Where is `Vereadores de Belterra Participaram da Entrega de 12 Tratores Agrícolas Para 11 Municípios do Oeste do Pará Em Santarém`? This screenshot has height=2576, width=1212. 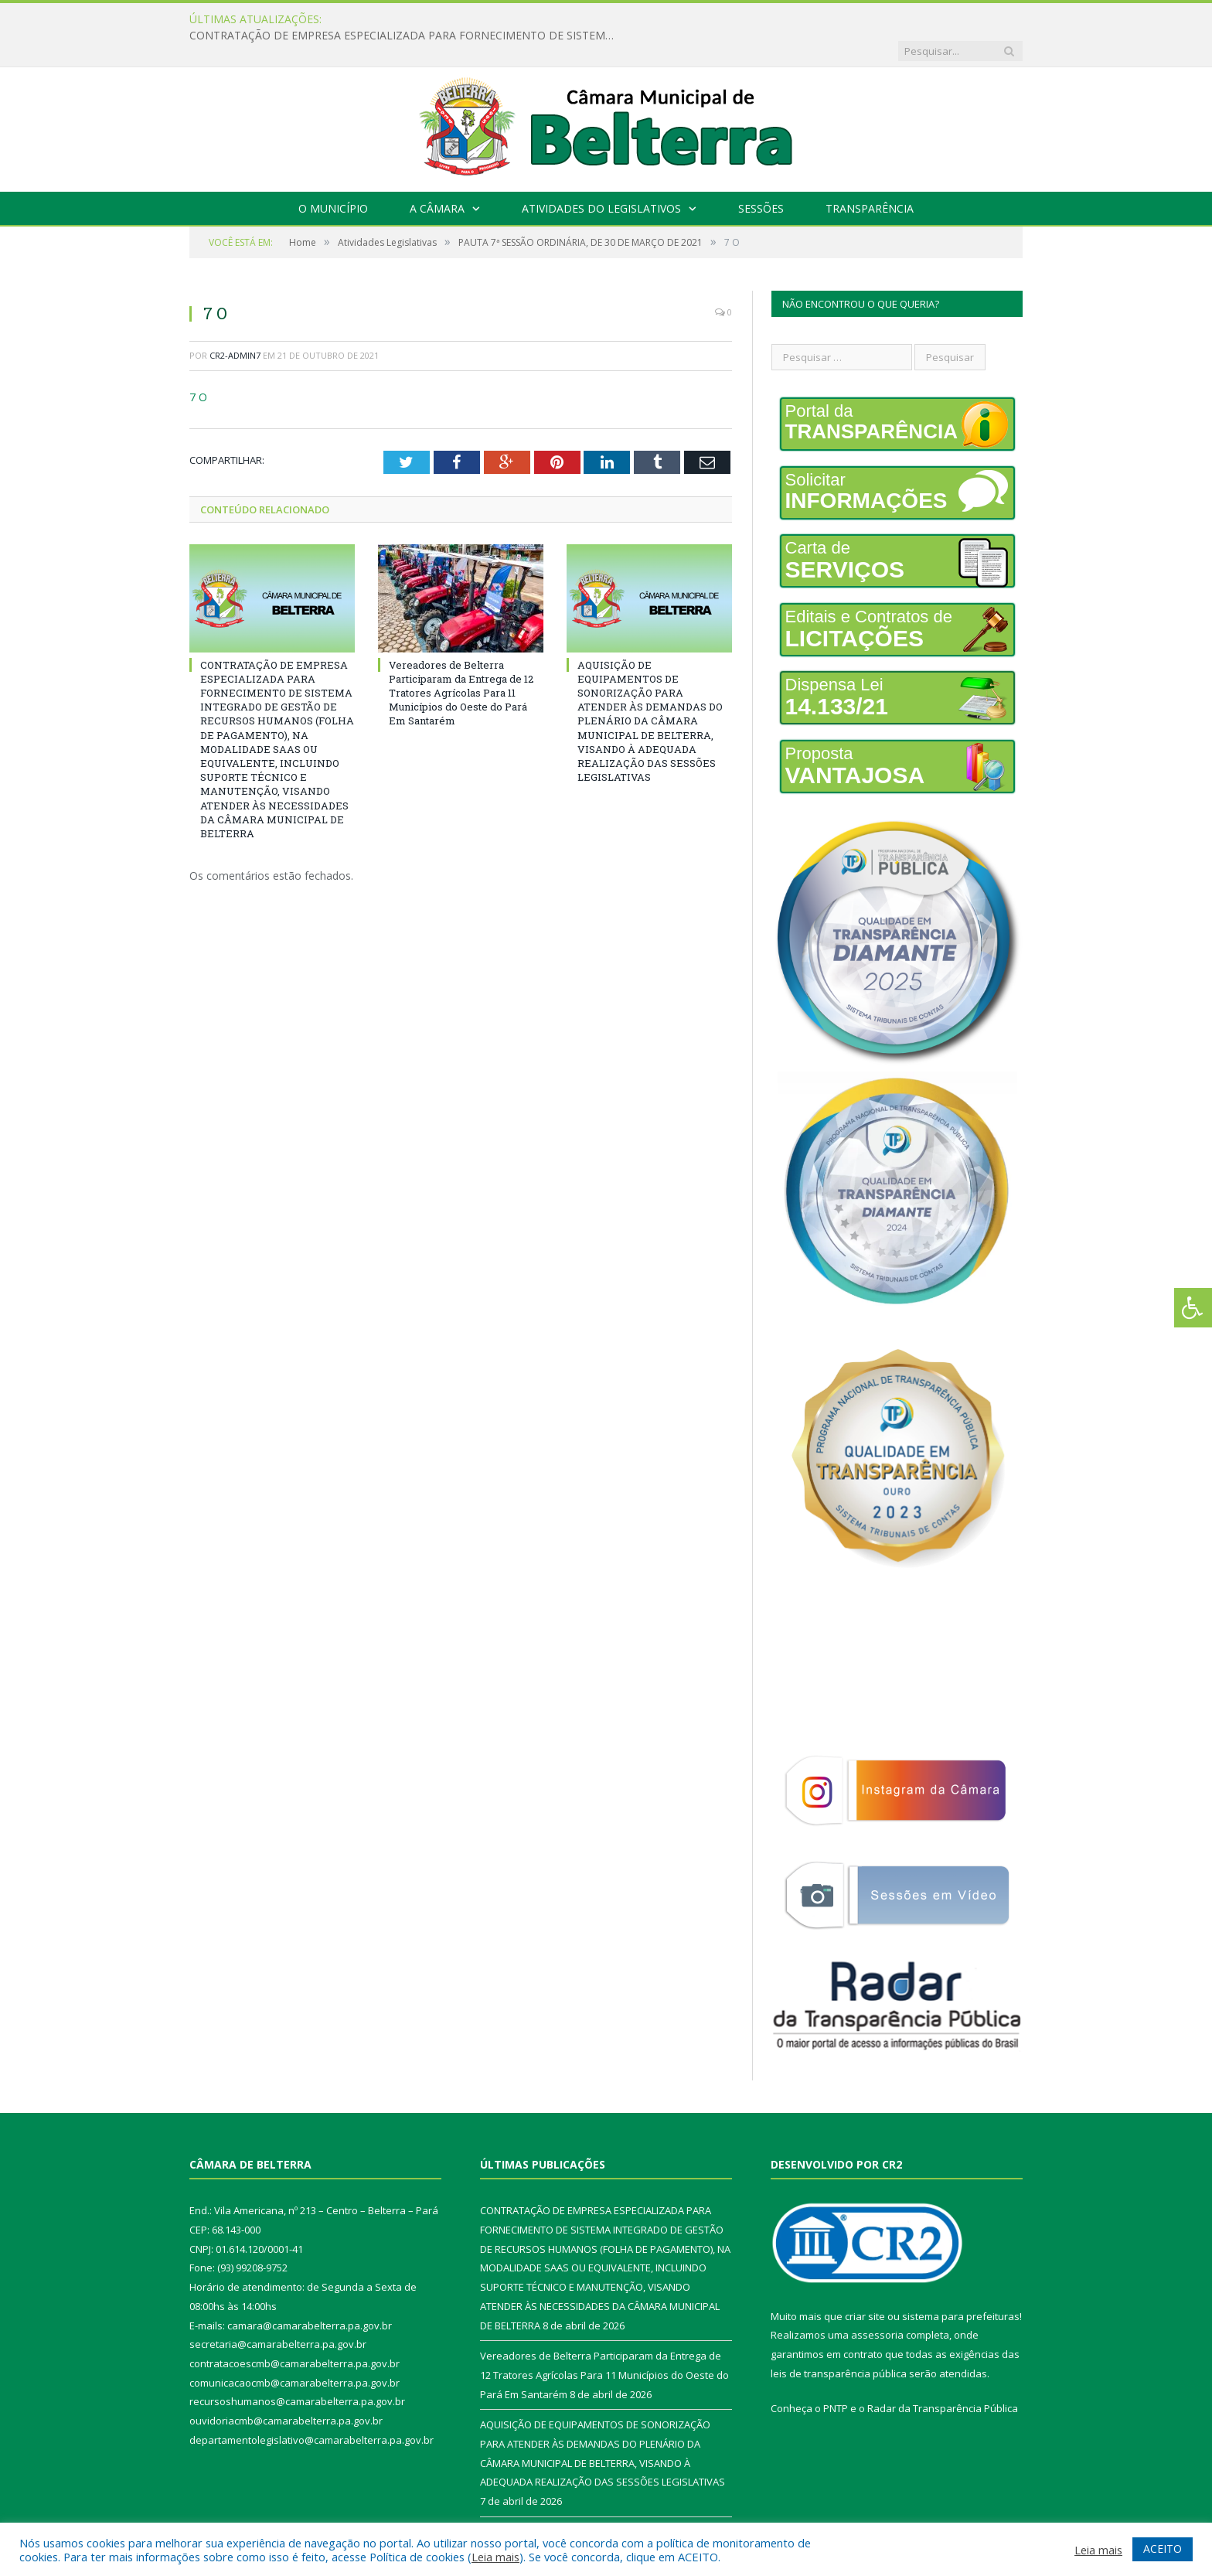
Vereadores de Belterra Participaram da Entrega de 12 Tratores Agrícolas Para 11 Municípios do Oeste do Pará Em Santarém is located at coordinates (461, 660).